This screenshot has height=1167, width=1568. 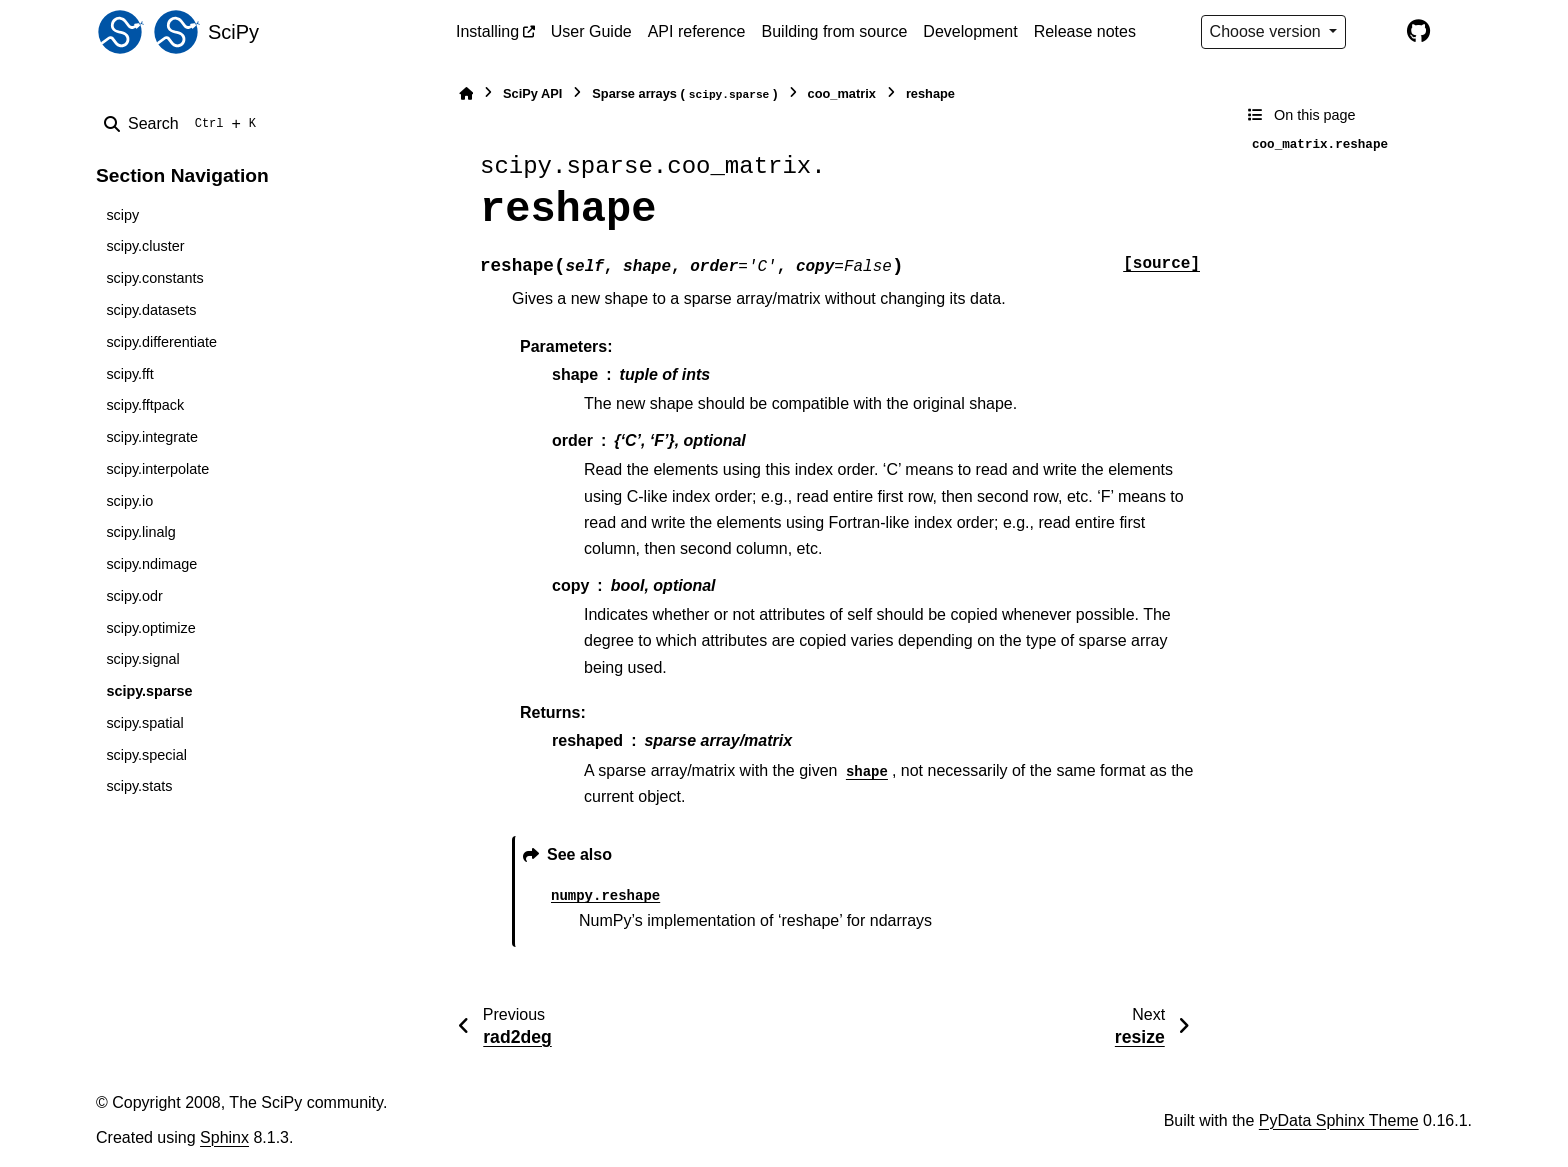 What do you see at coordinates (144, 723) in the screenshot?
I see `scipy.spatial` at bounding box center [144, 723].